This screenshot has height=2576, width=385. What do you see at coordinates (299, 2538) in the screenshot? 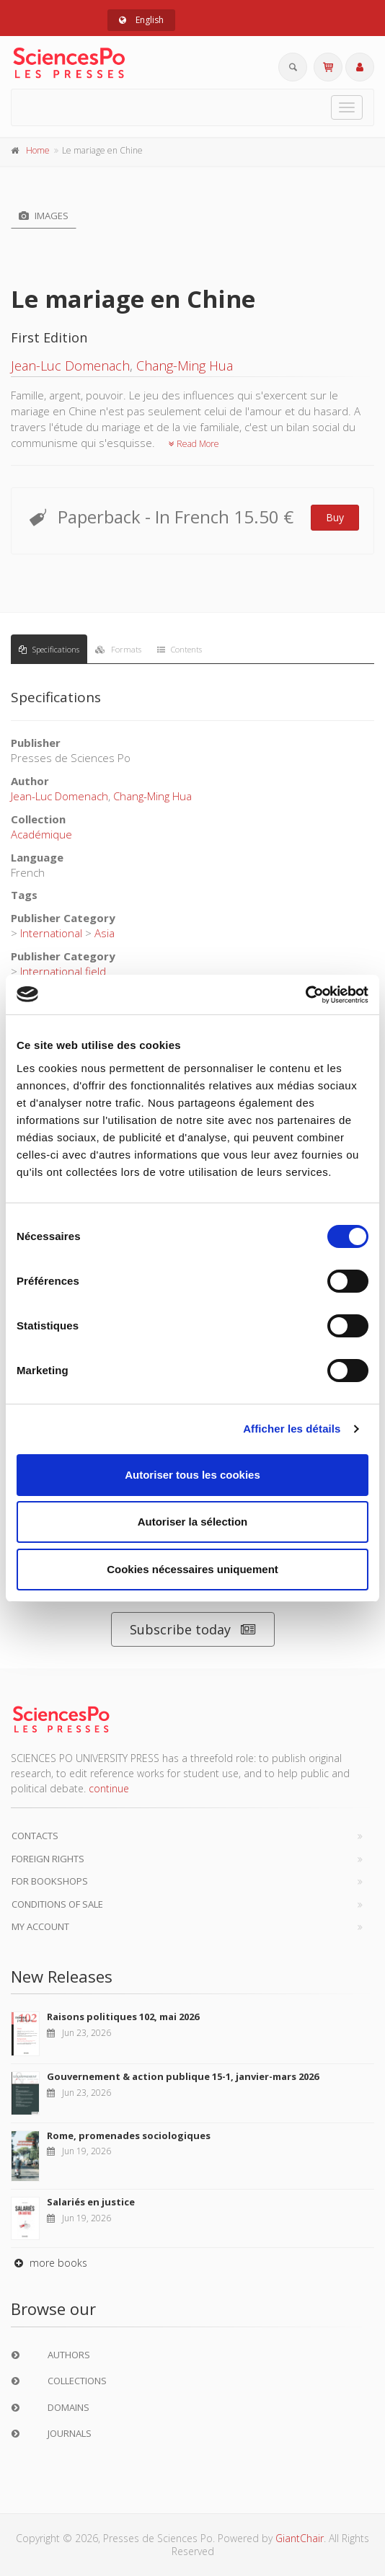
I see `GiantChair` at bounding box center [299, 2538].